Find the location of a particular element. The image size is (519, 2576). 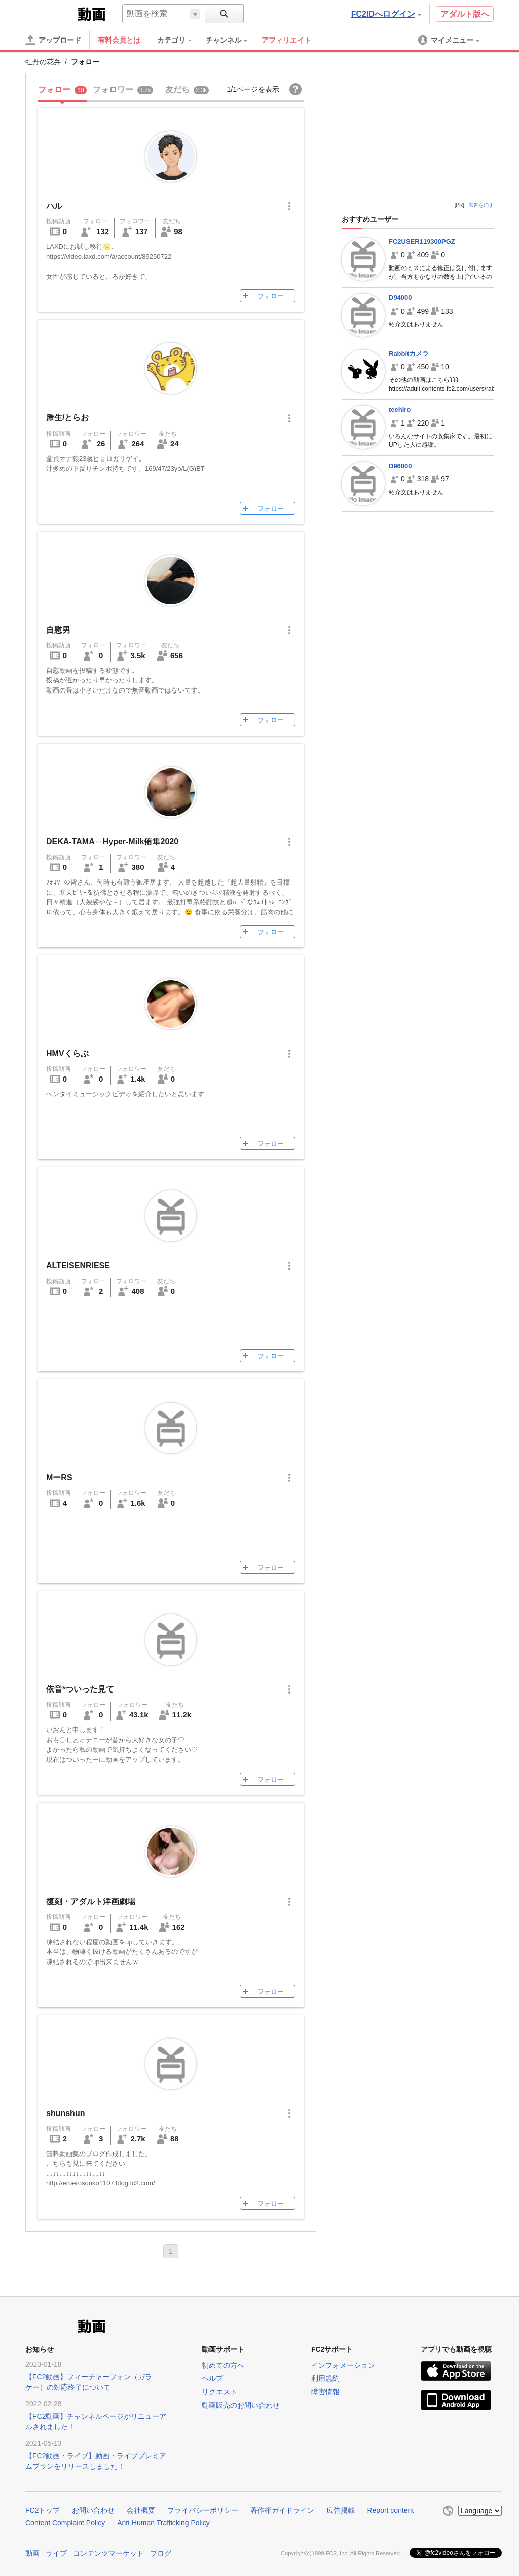

牡丹の花弁 is located at coordinates (43, 62).